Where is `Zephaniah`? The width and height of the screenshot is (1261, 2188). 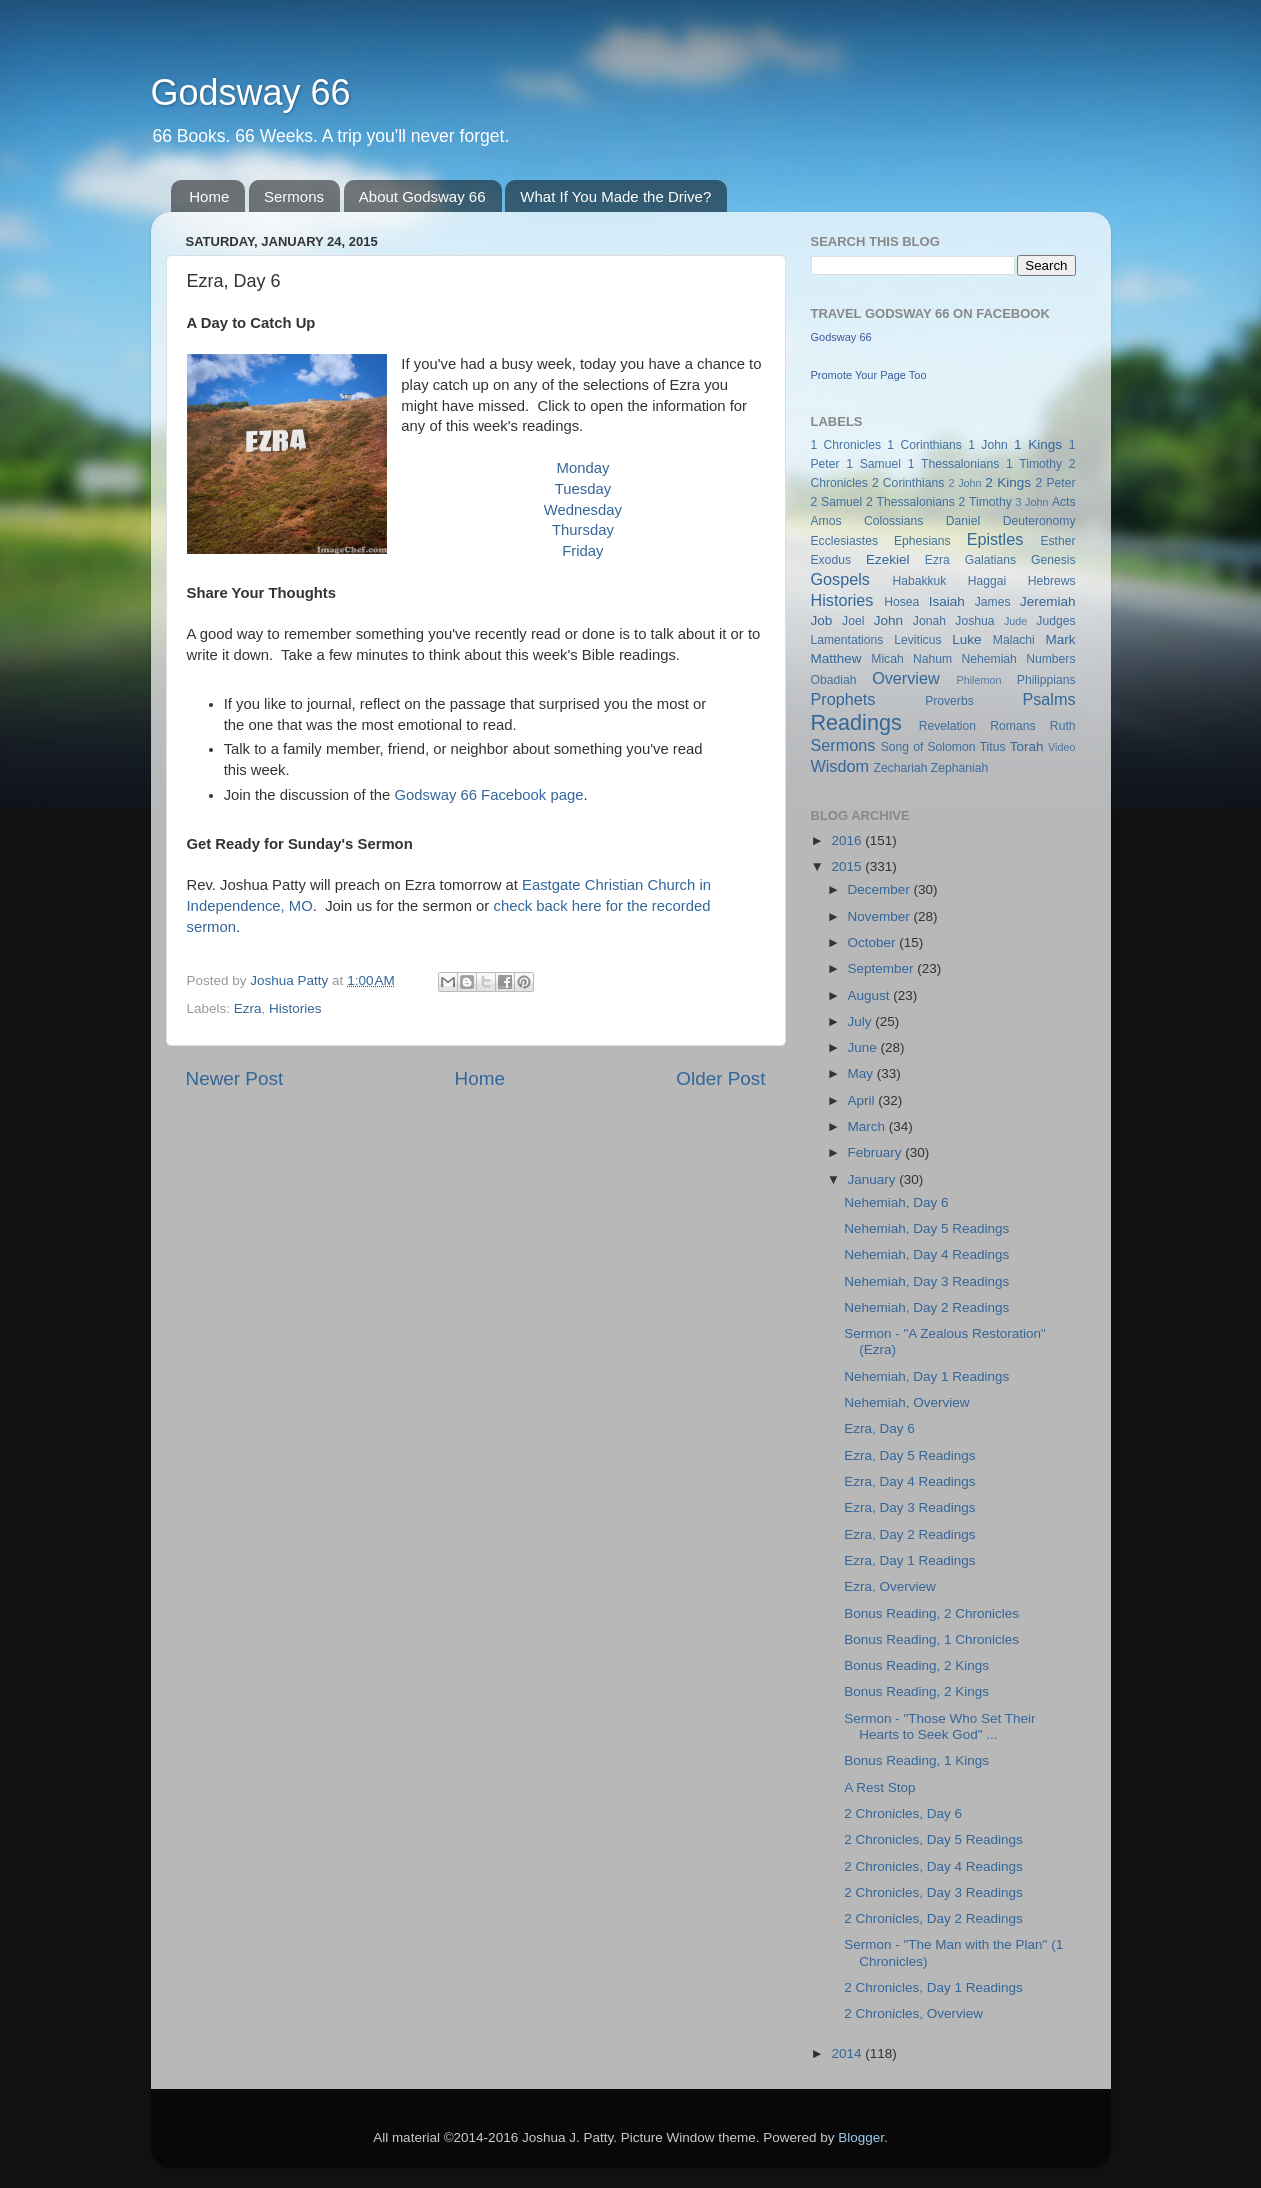
Zephaniah is located at coordinates (959, 768).